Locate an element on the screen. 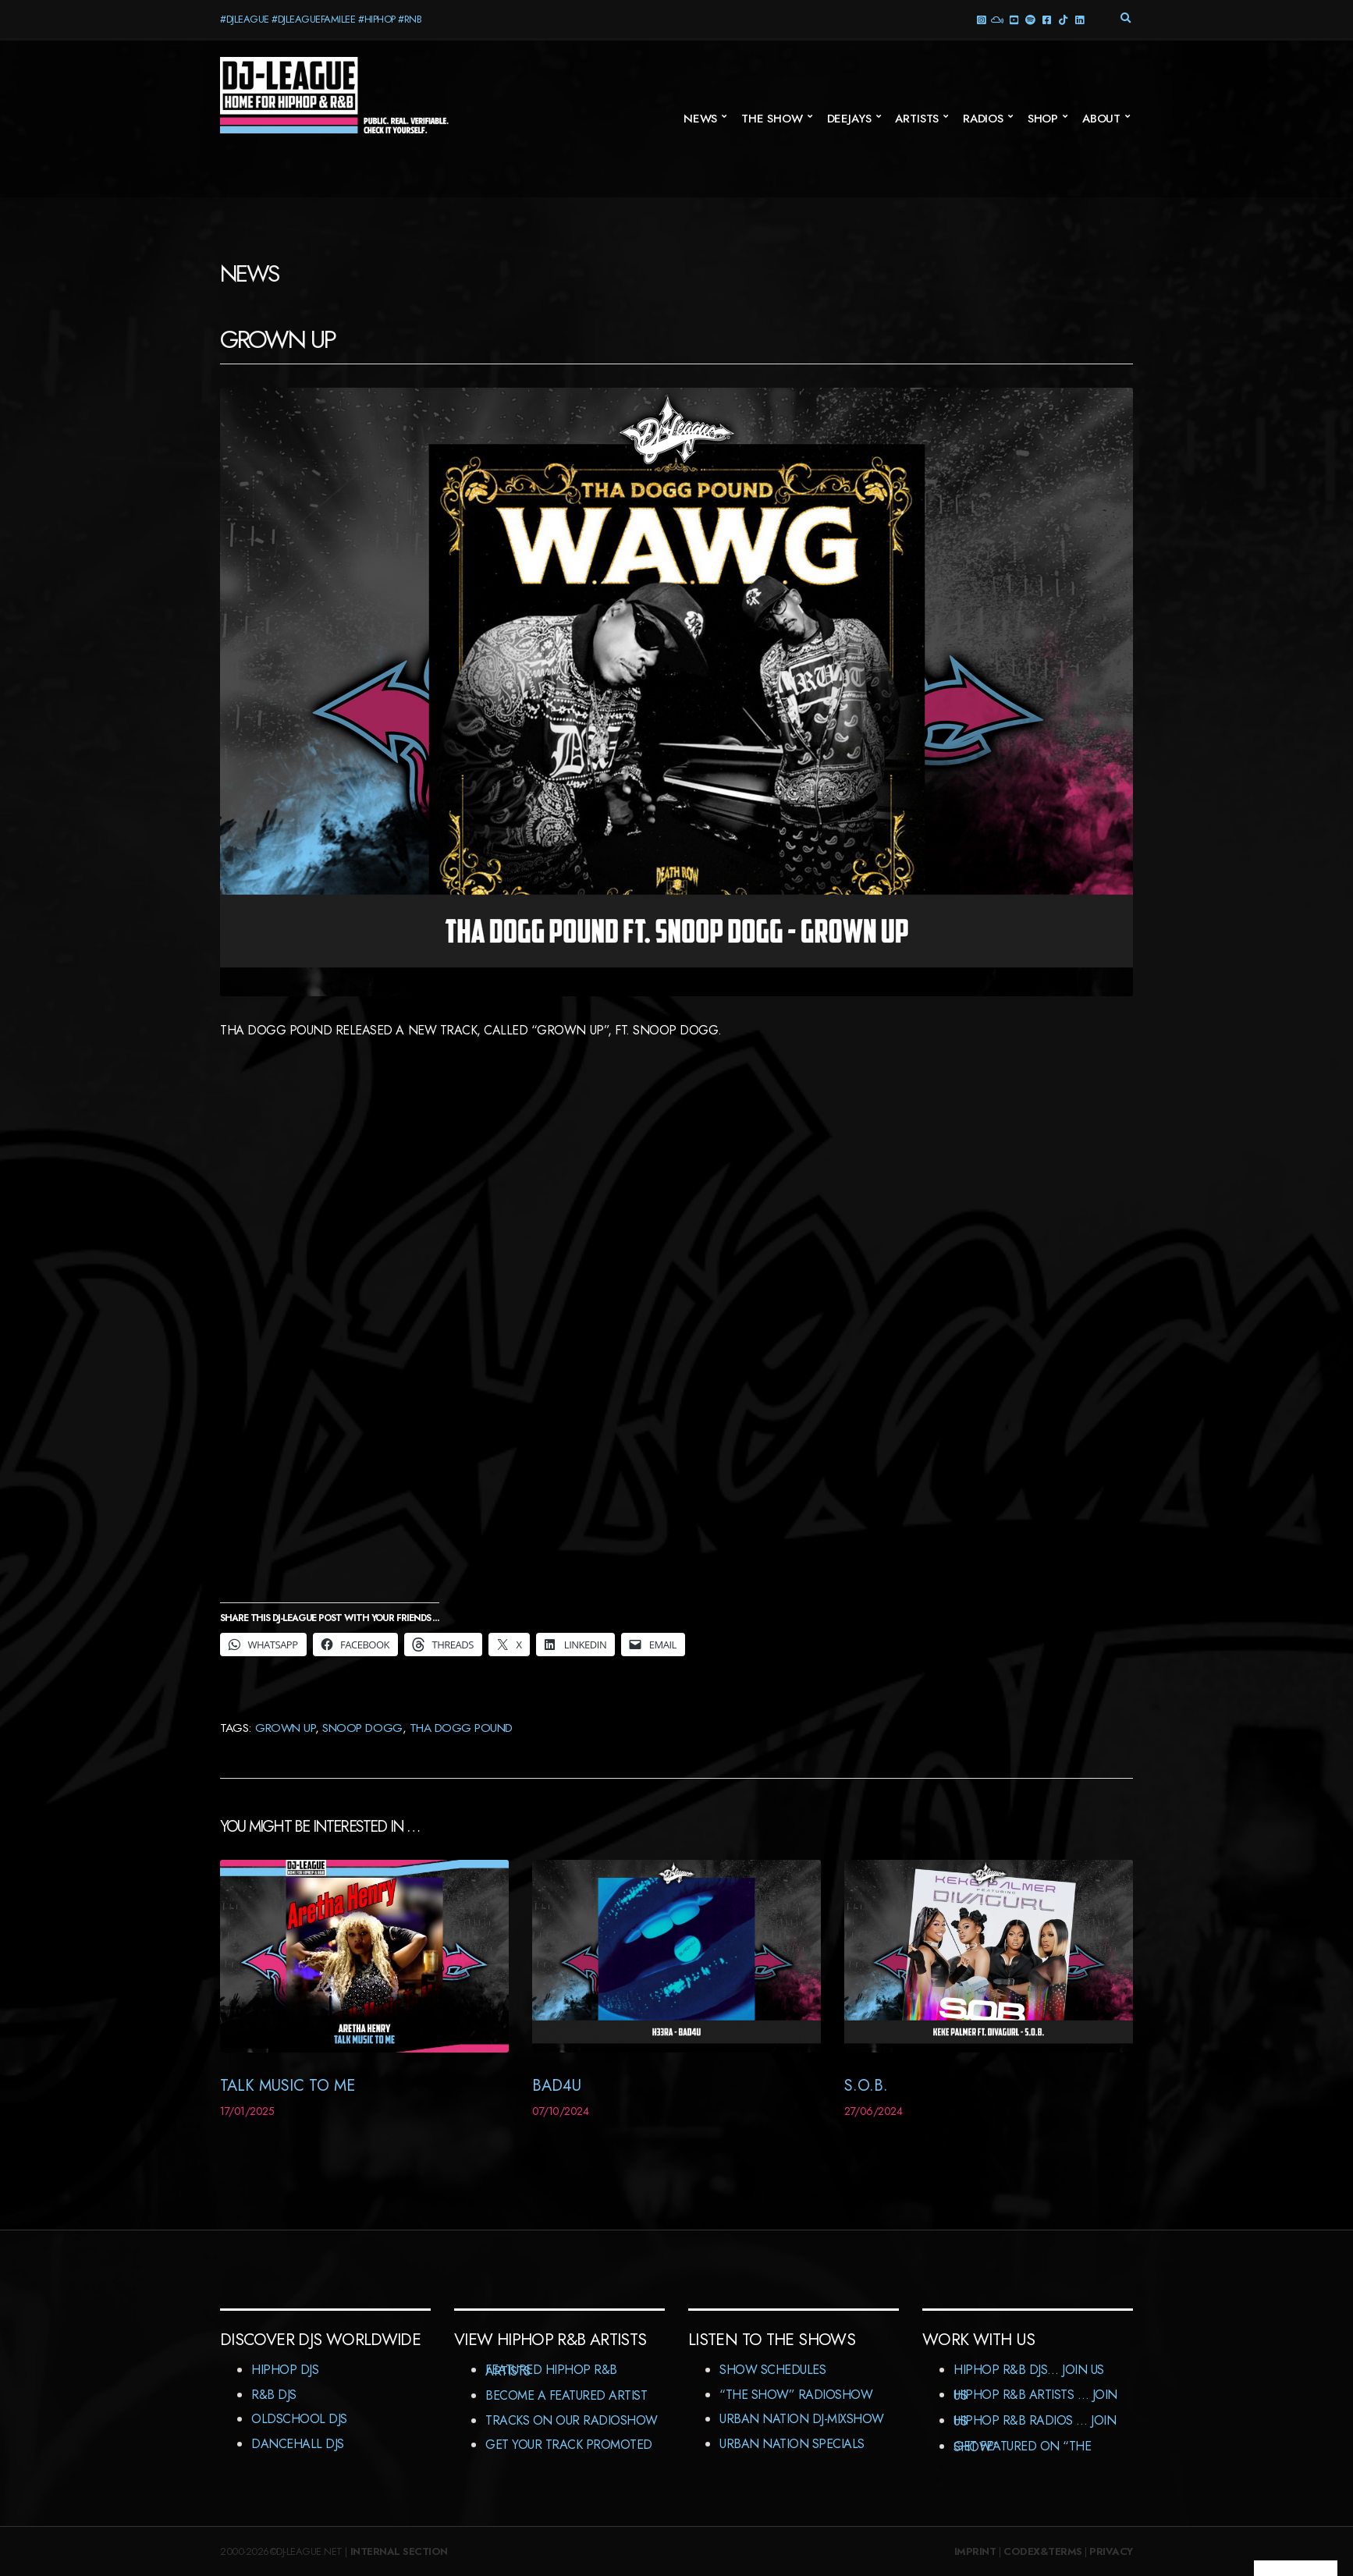  About is located at coordinates (1101, 118).